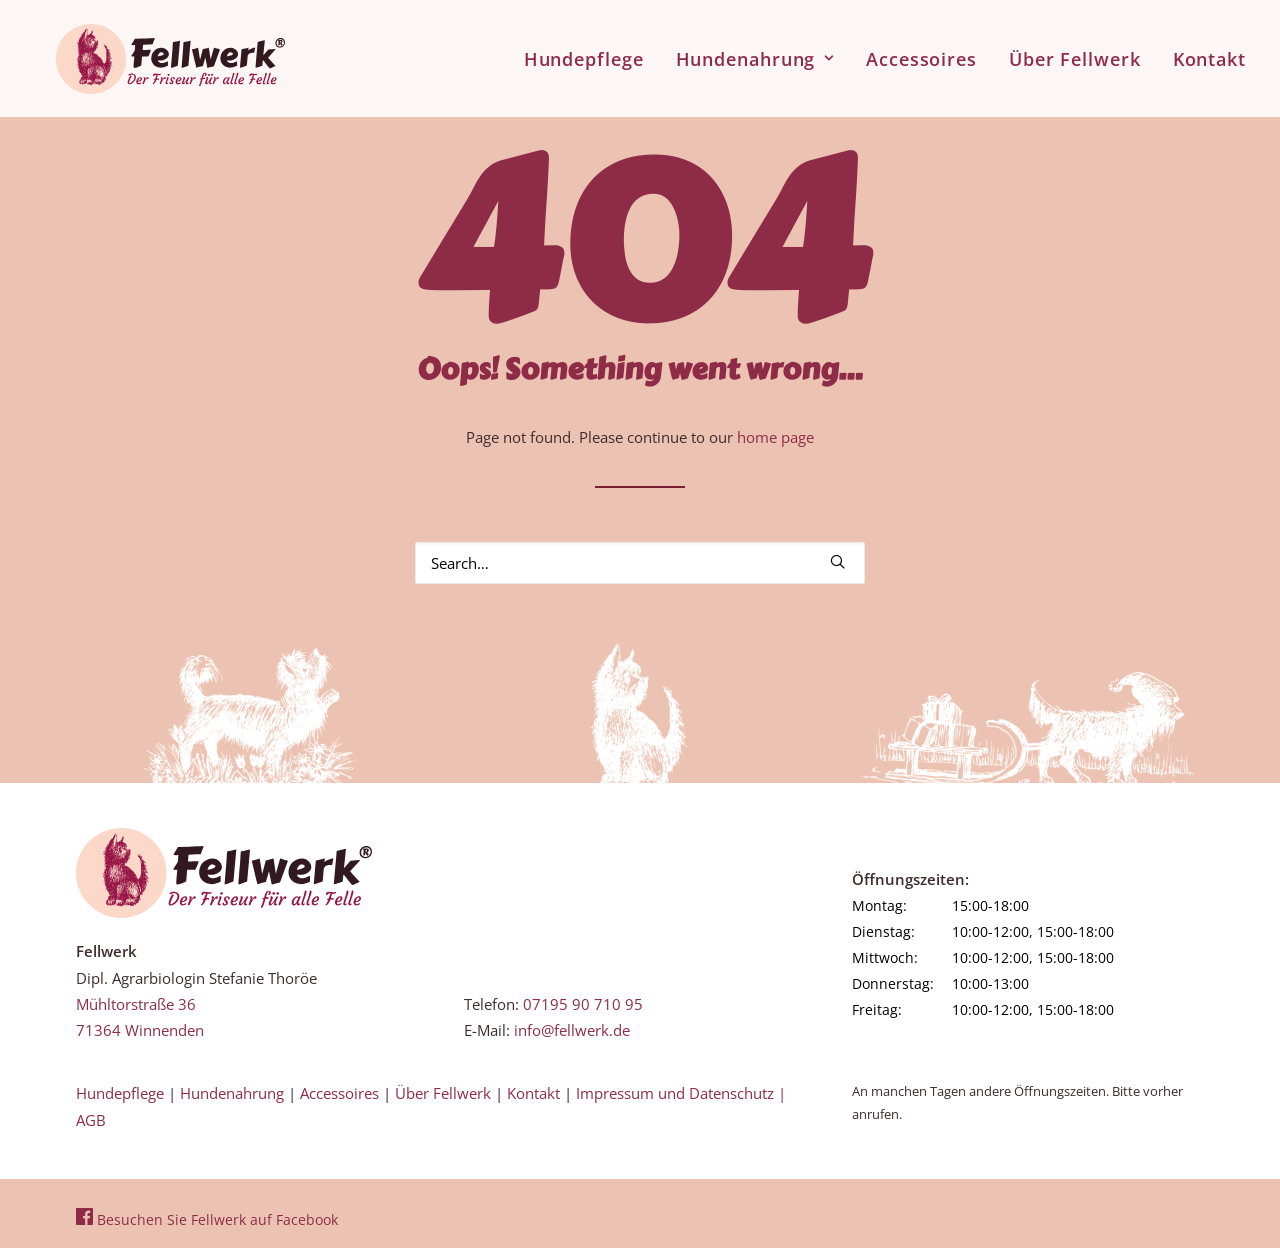 This screenshot has width=1280, height=1248. I want to click on Accessoires, so click(921, 53).